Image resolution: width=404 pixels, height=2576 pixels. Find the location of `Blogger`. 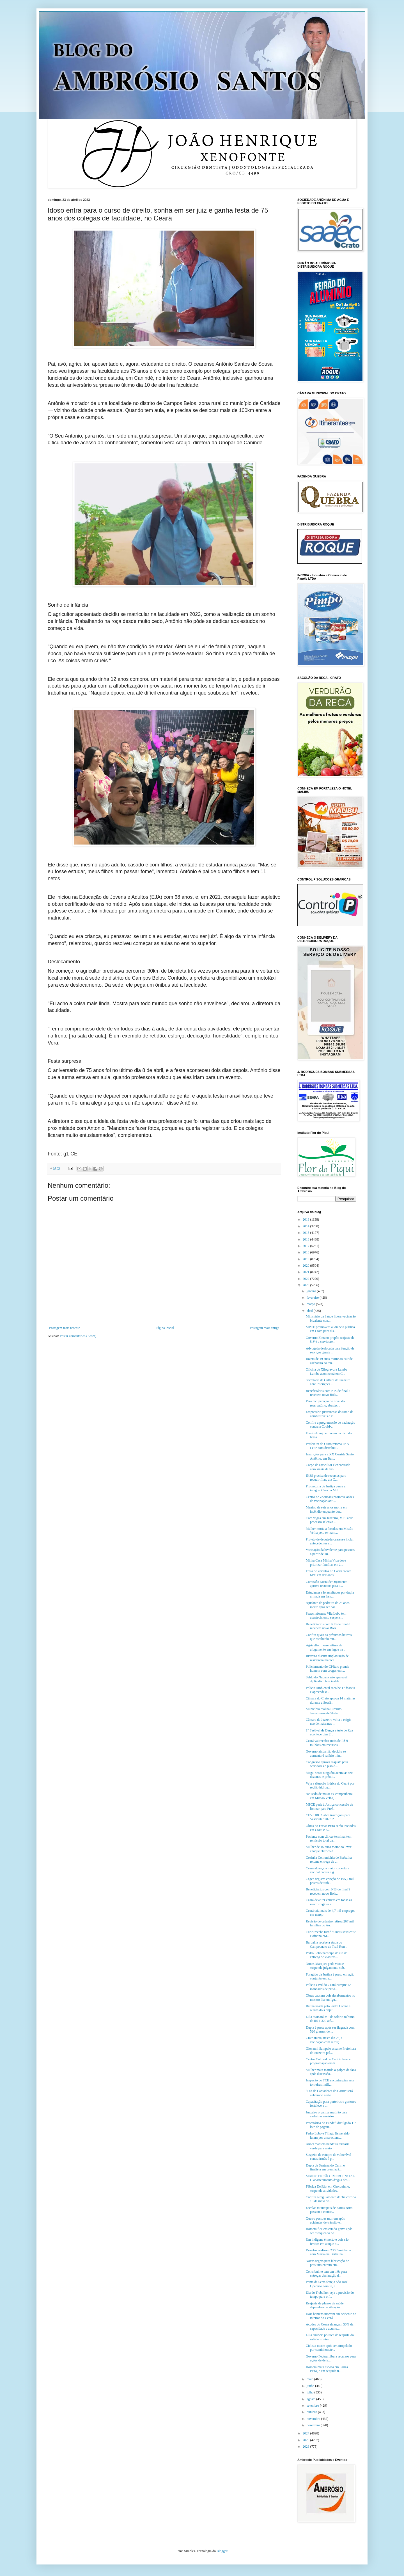

Blogger is located at coordinates (222, 2551).